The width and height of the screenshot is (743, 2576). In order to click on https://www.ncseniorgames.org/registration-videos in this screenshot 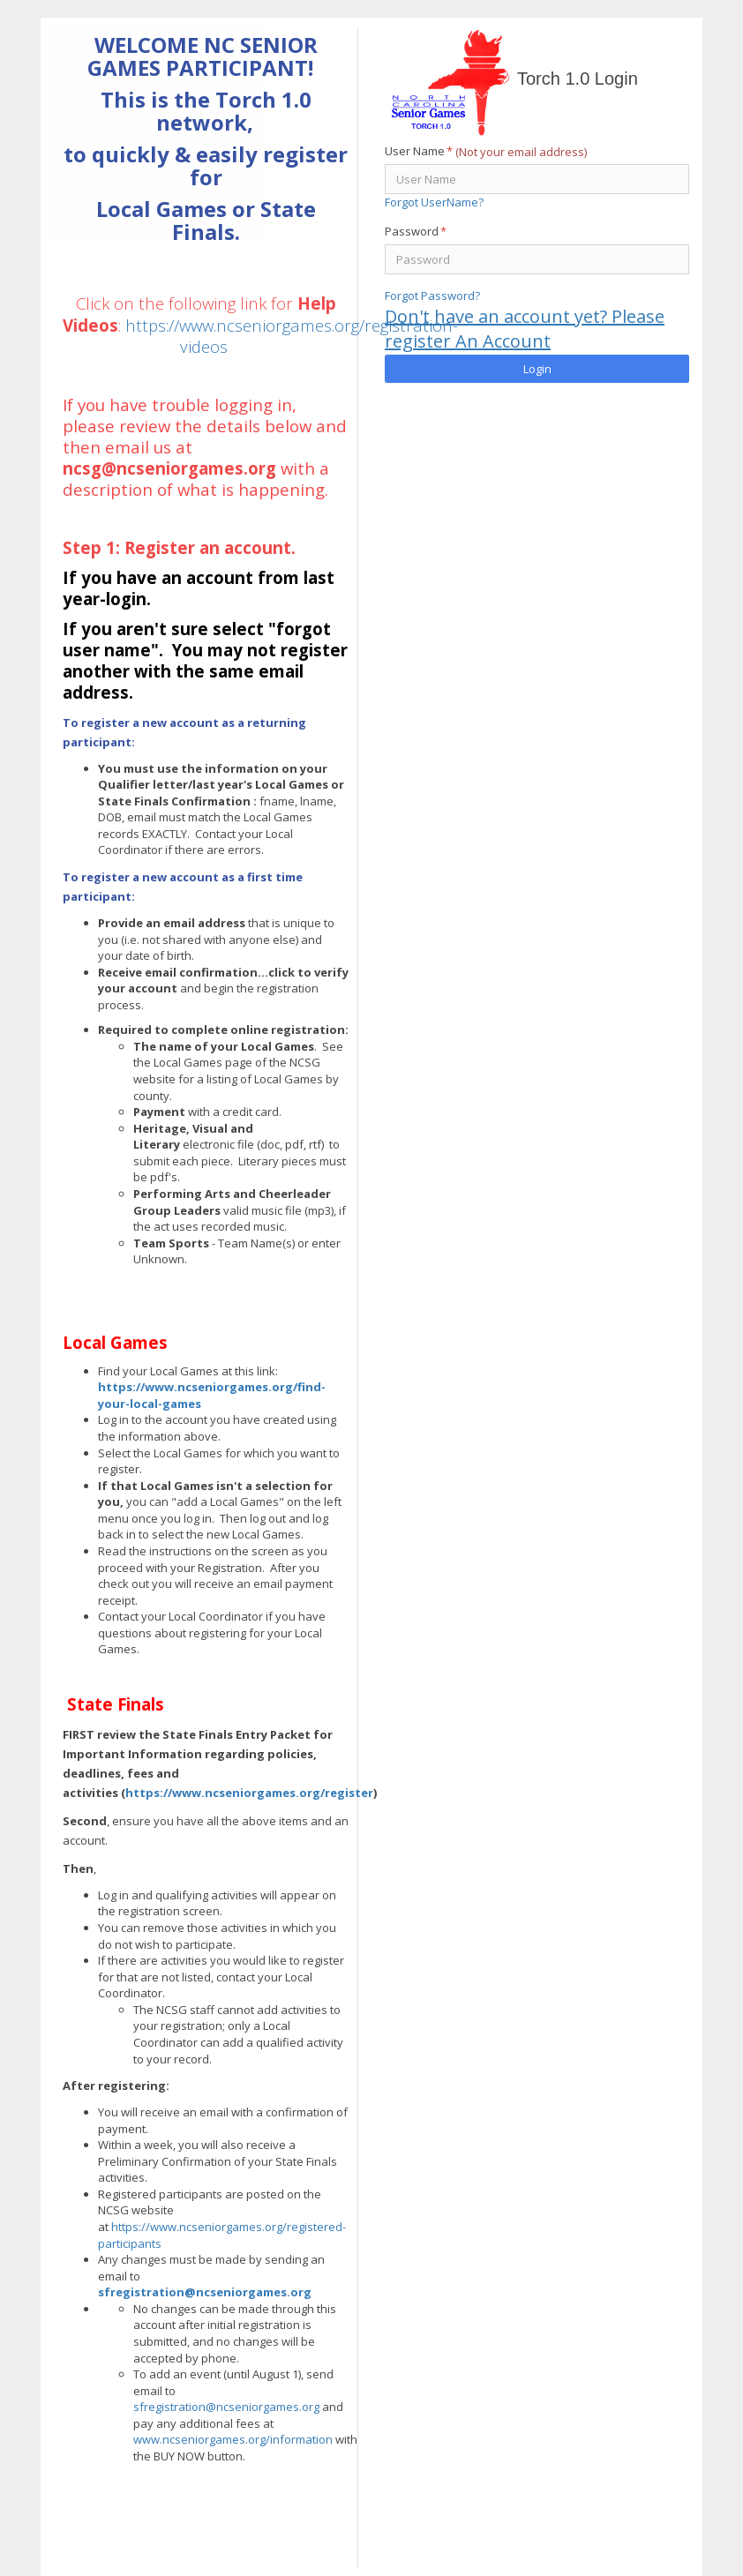, I will do `click(291, 336)`.